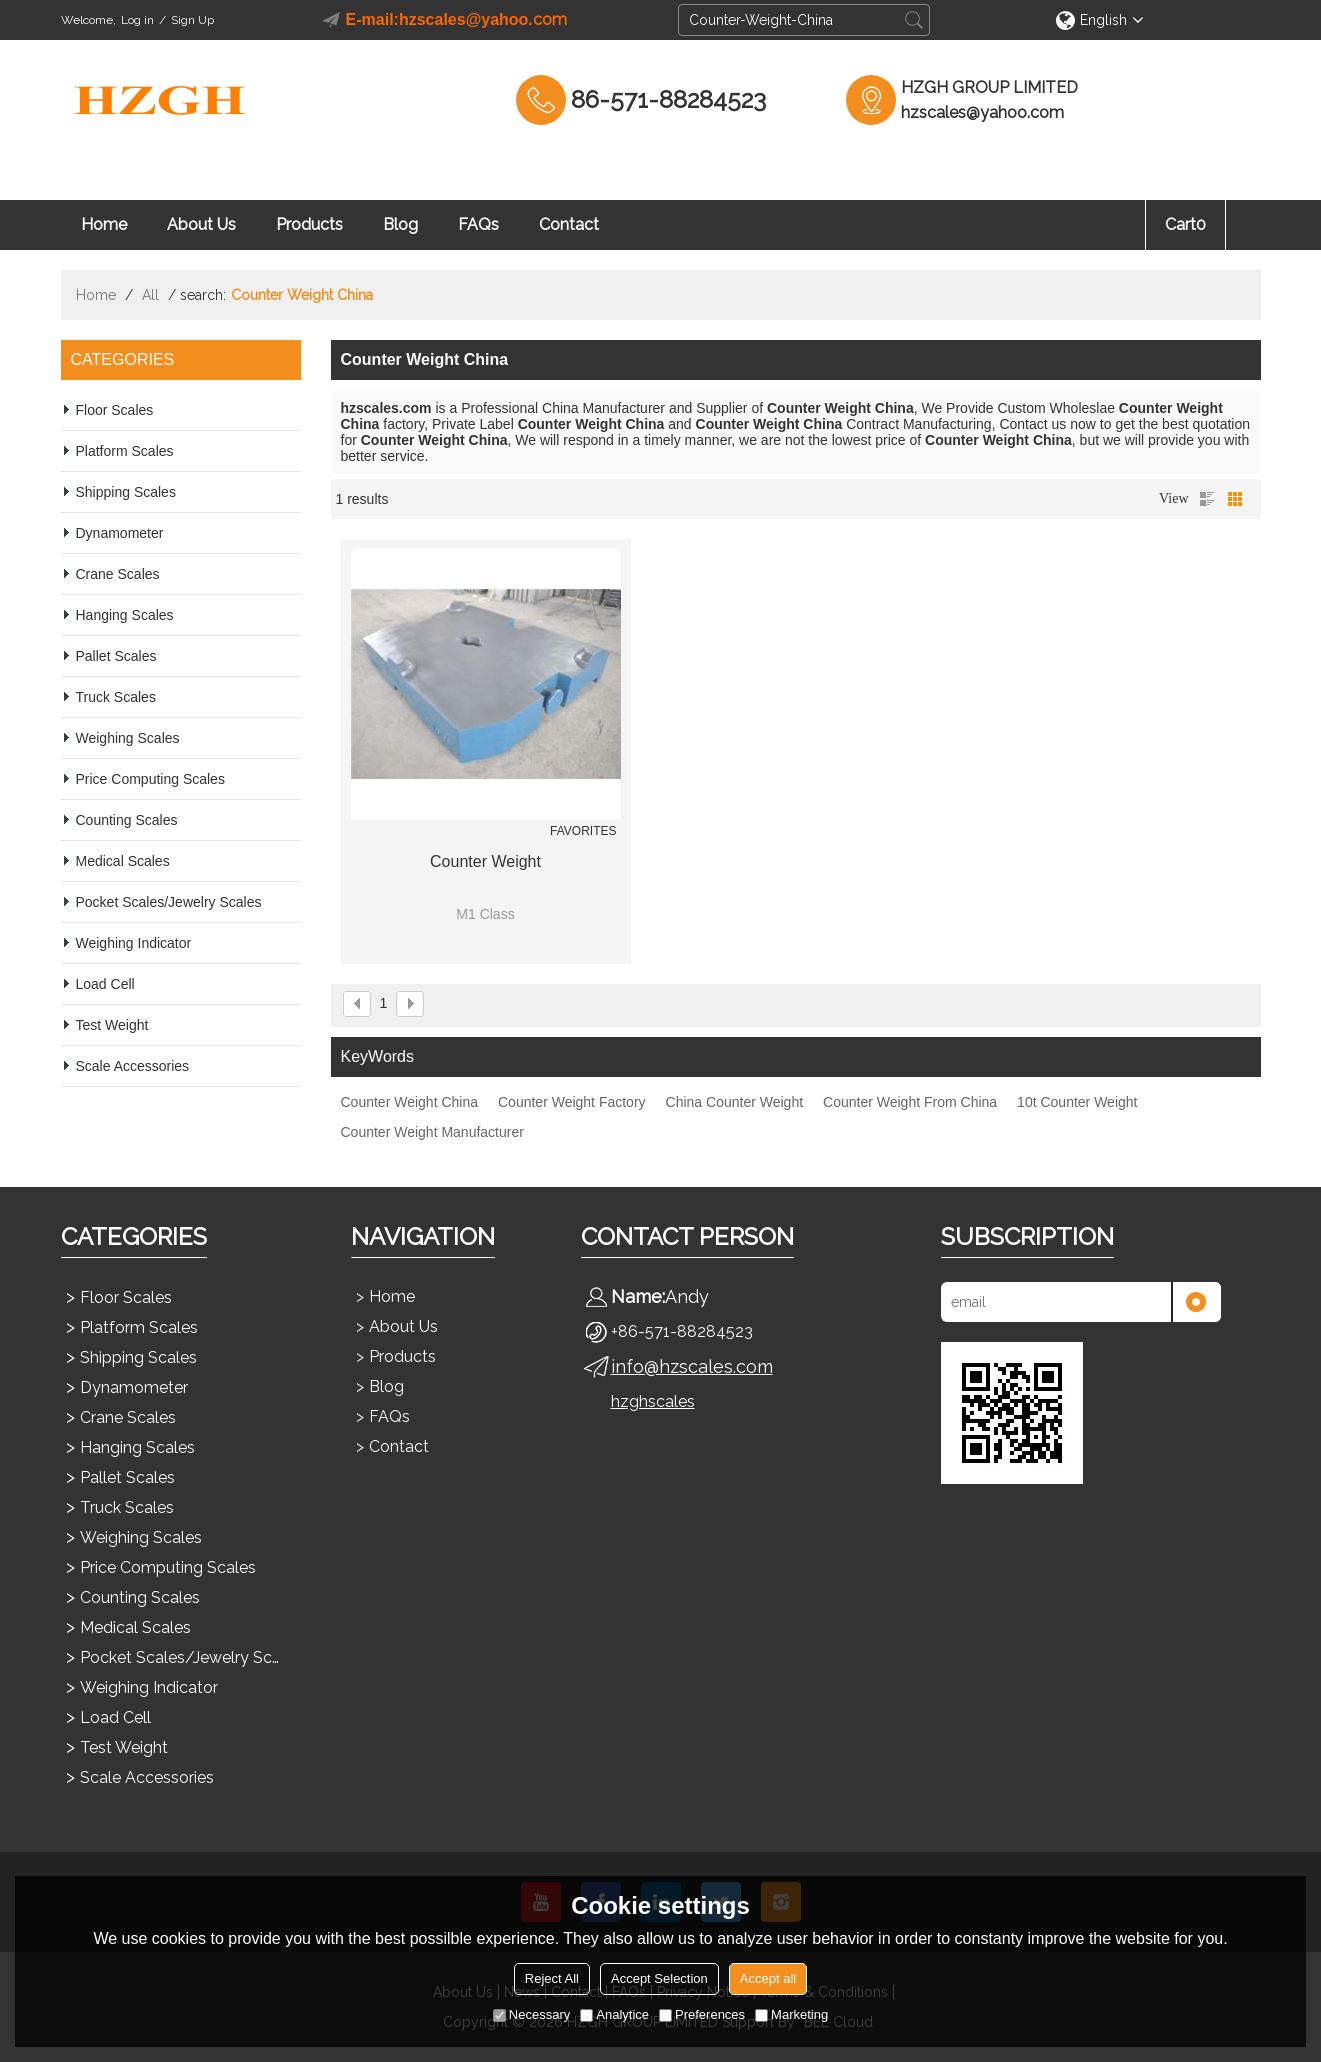 The image size is (1321, 2062). What do you see at coordinates (485, 861) in the screenshot?
I see `Counter Weight` at bounding box center [485, 861].